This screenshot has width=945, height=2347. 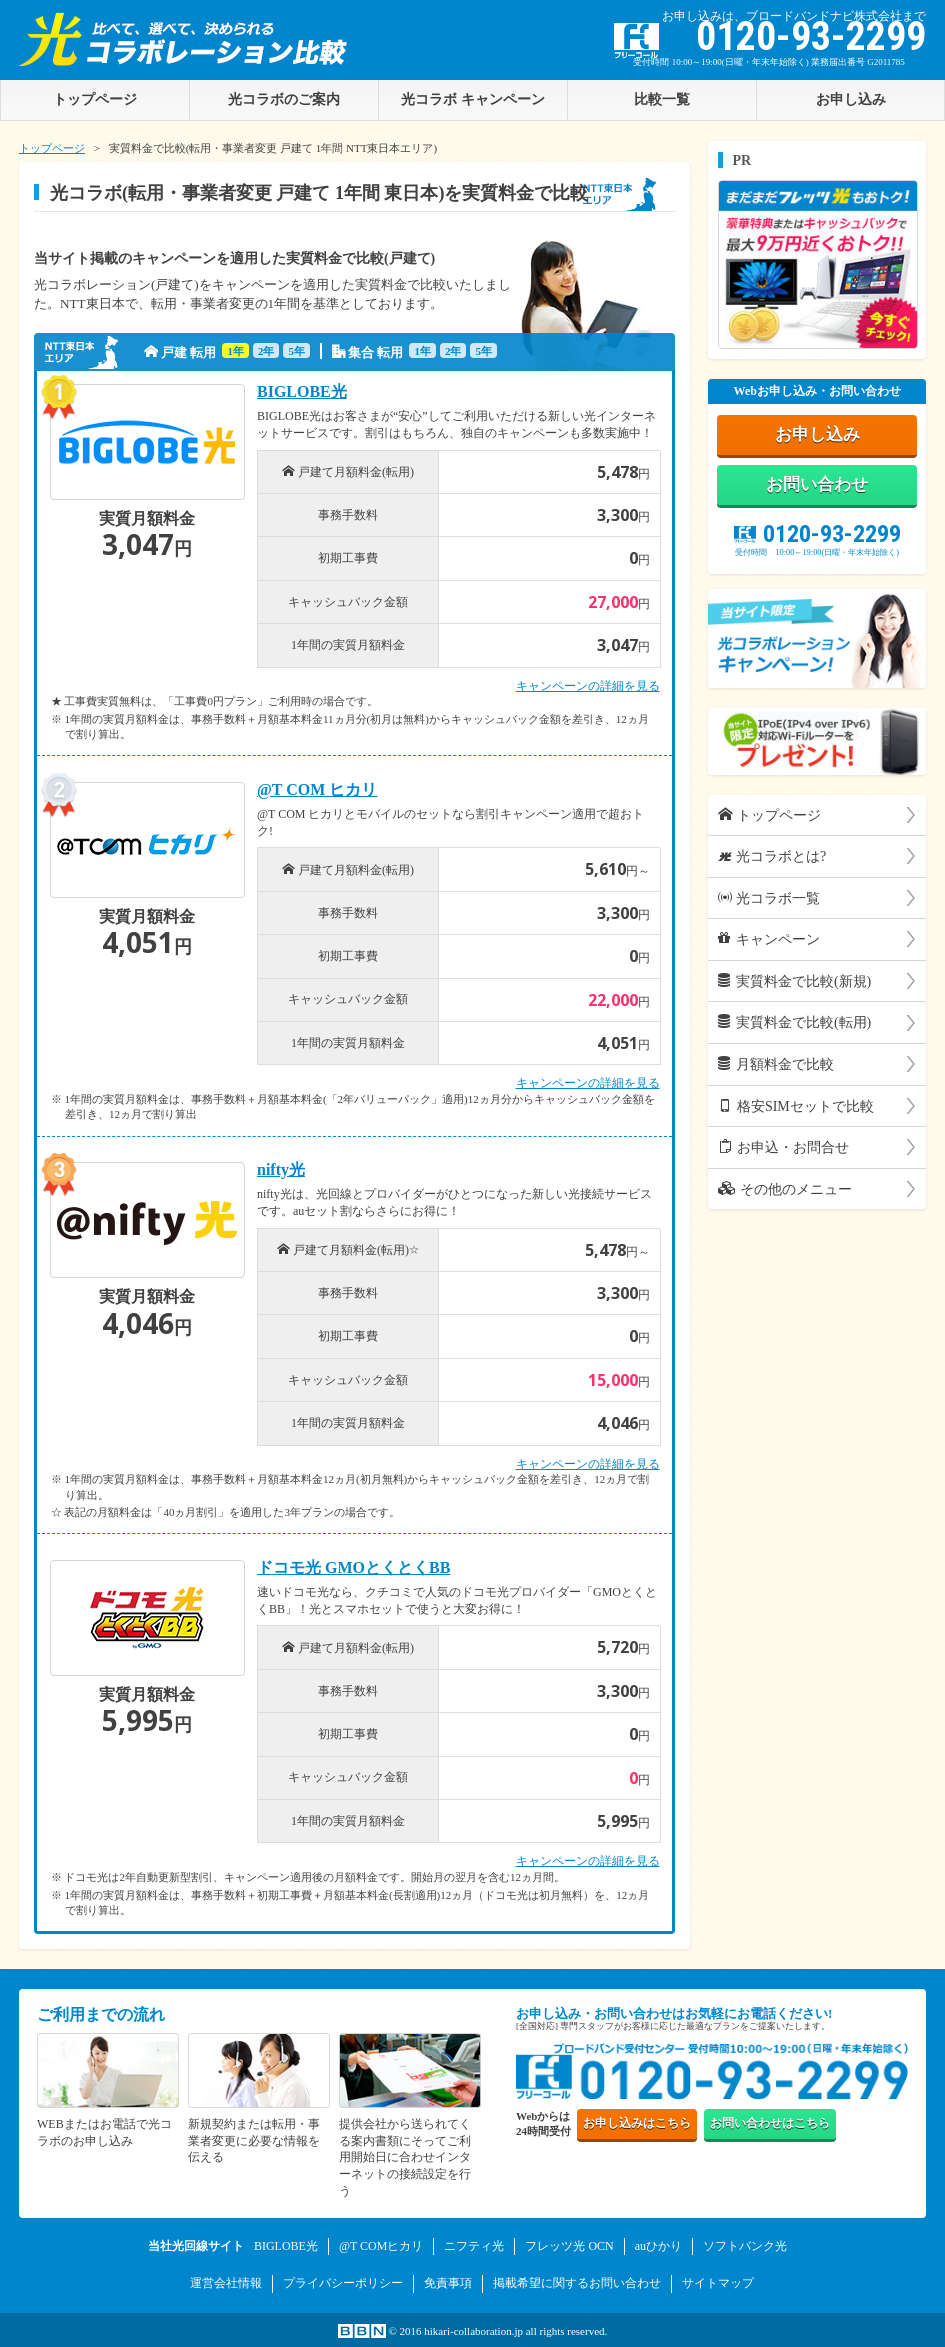 I want to click on キャンペーンの詳細を見る, so click(x=588, y=686).